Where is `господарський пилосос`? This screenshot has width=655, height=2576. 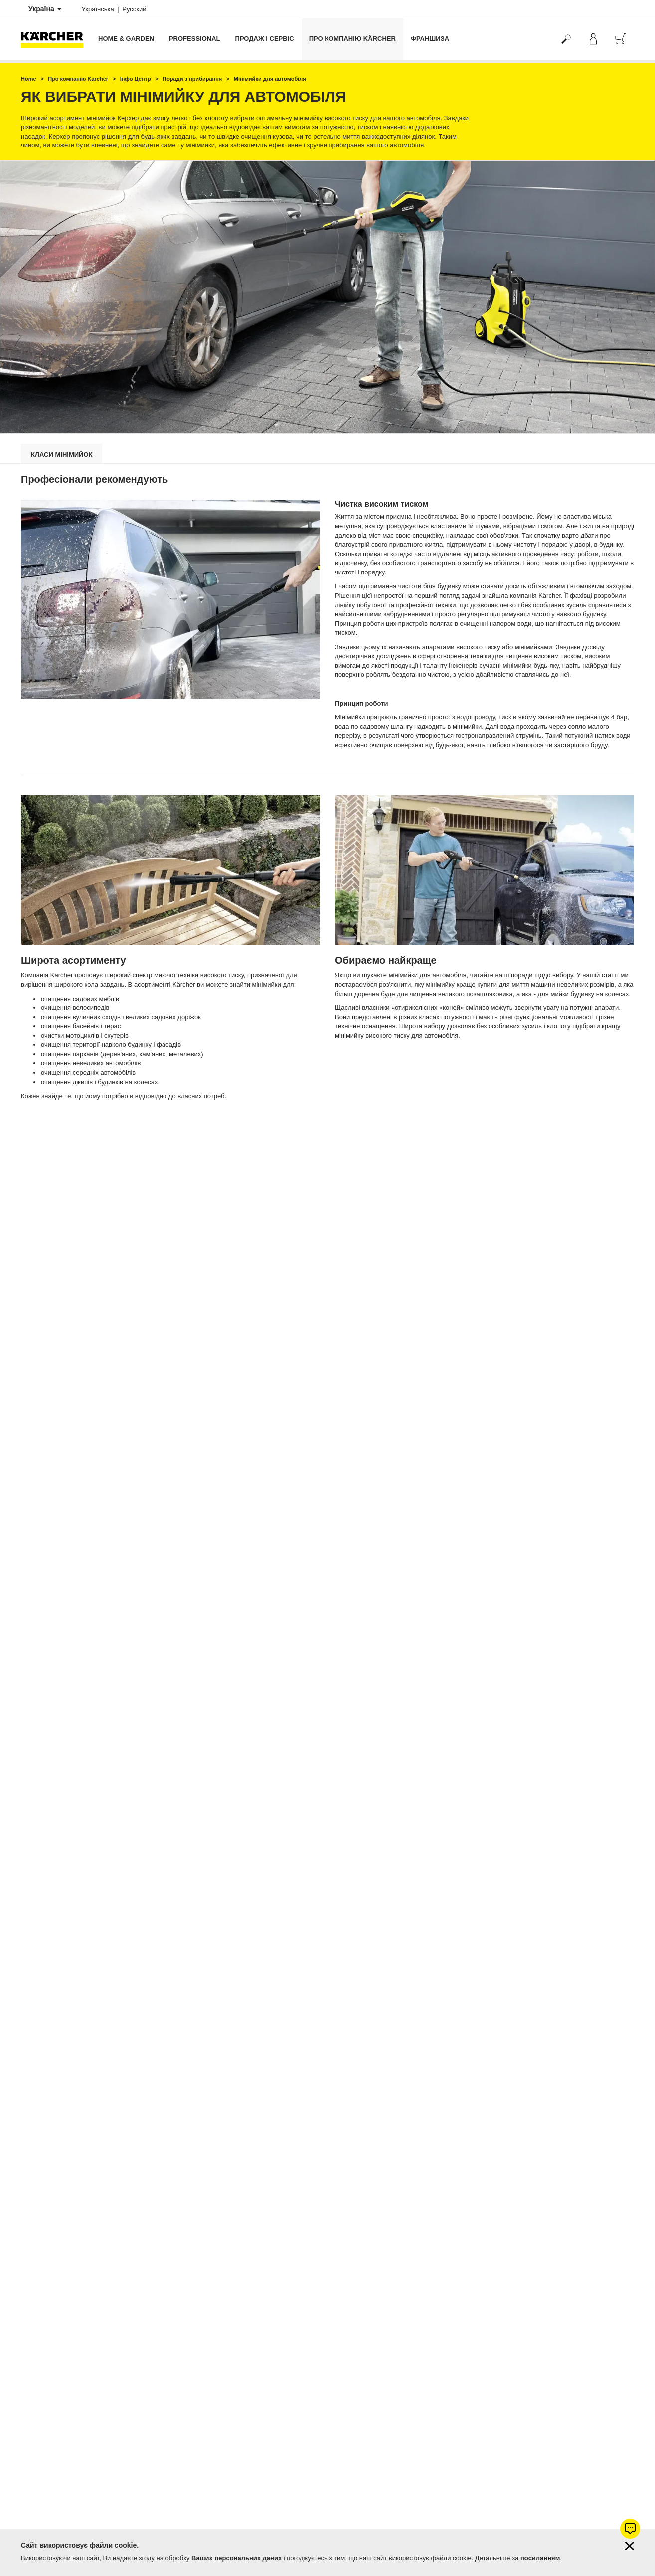
господарський пилосос is located at coordinates (59, 2221).